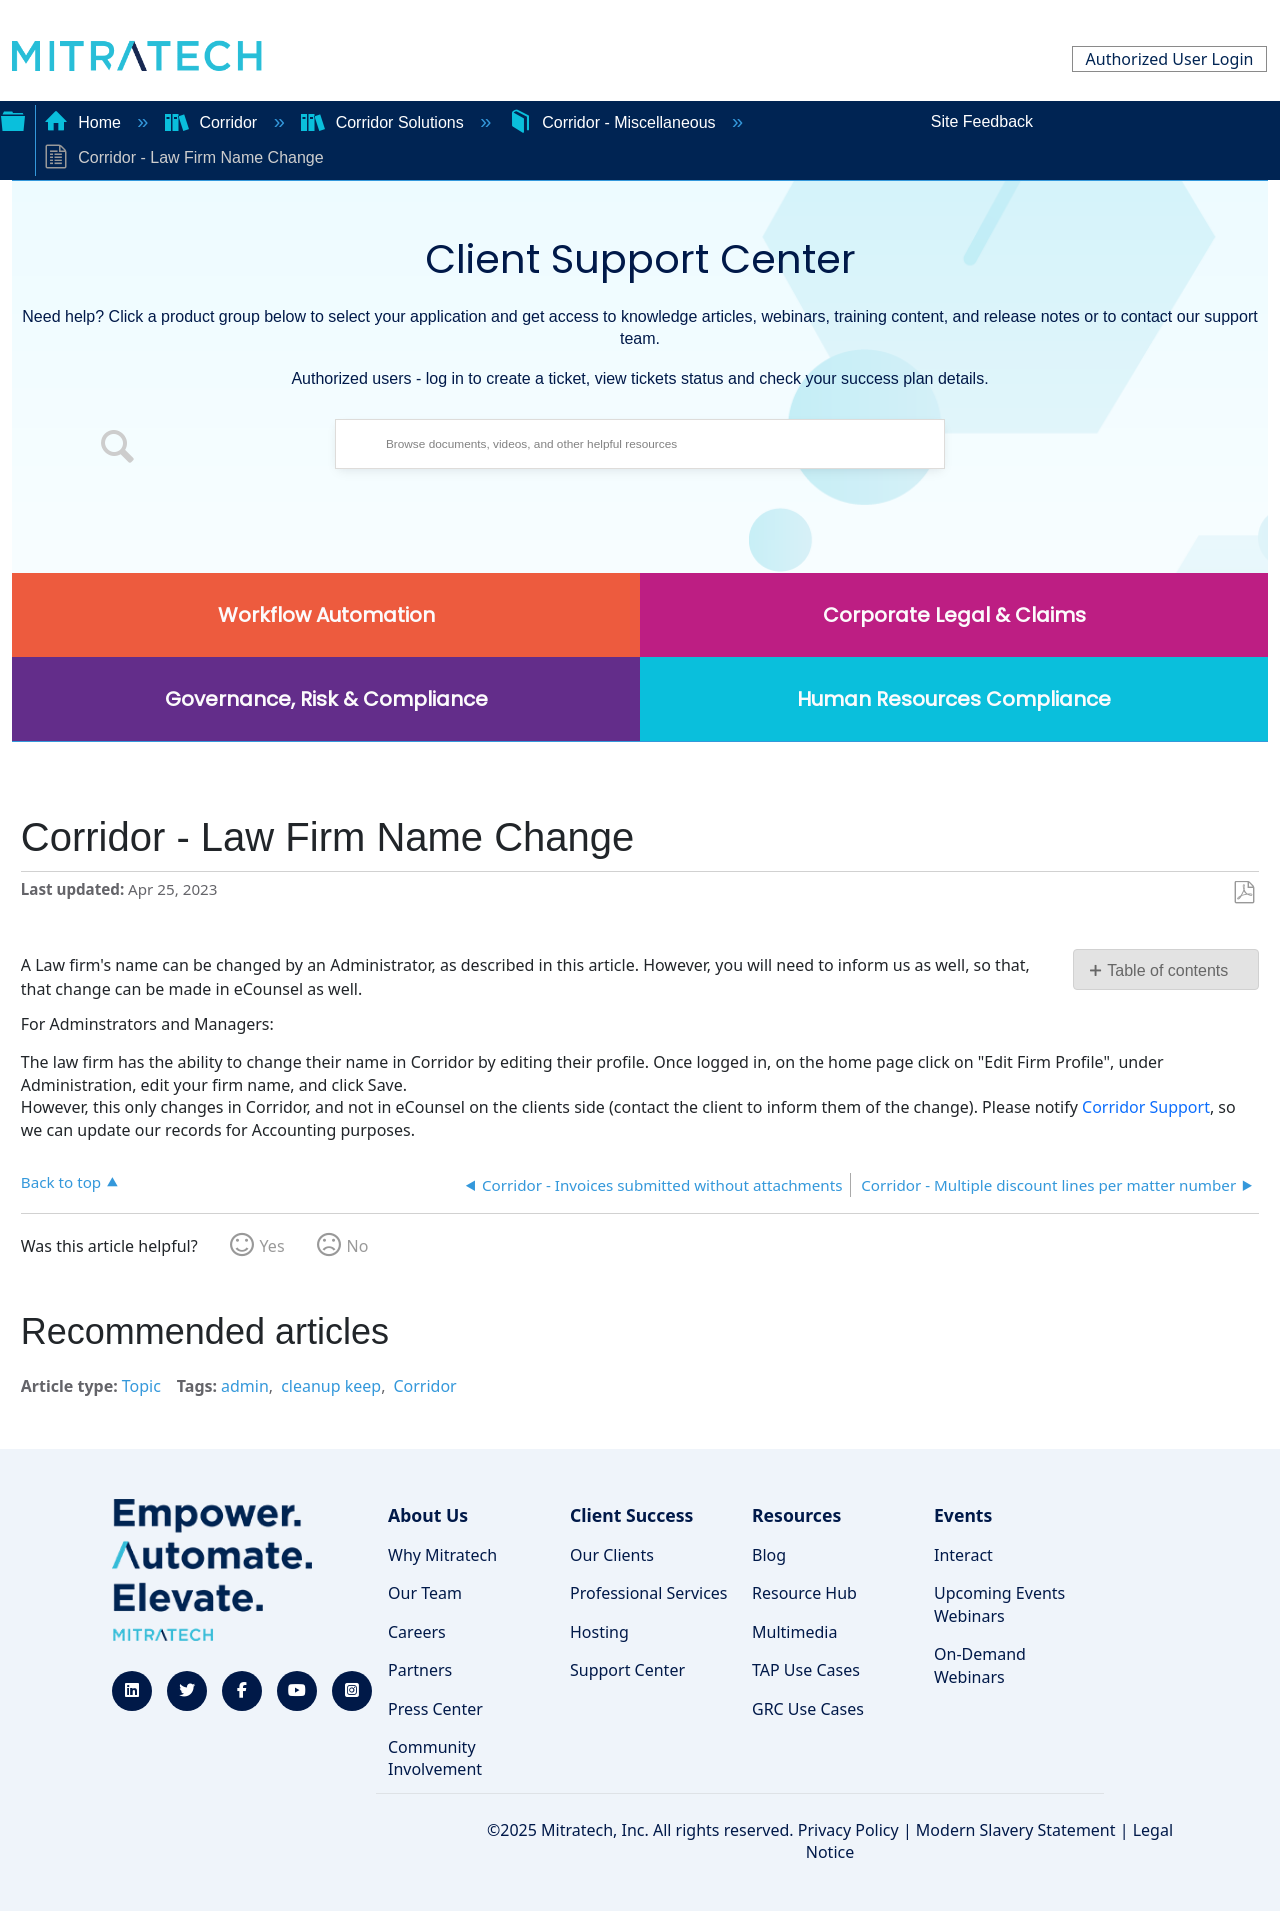 The image size is (1280, 1927). What do you see at coordinates (331, 1386) in the screenshot?
I see `cleanup keep` at bounding box center [331, 1386].